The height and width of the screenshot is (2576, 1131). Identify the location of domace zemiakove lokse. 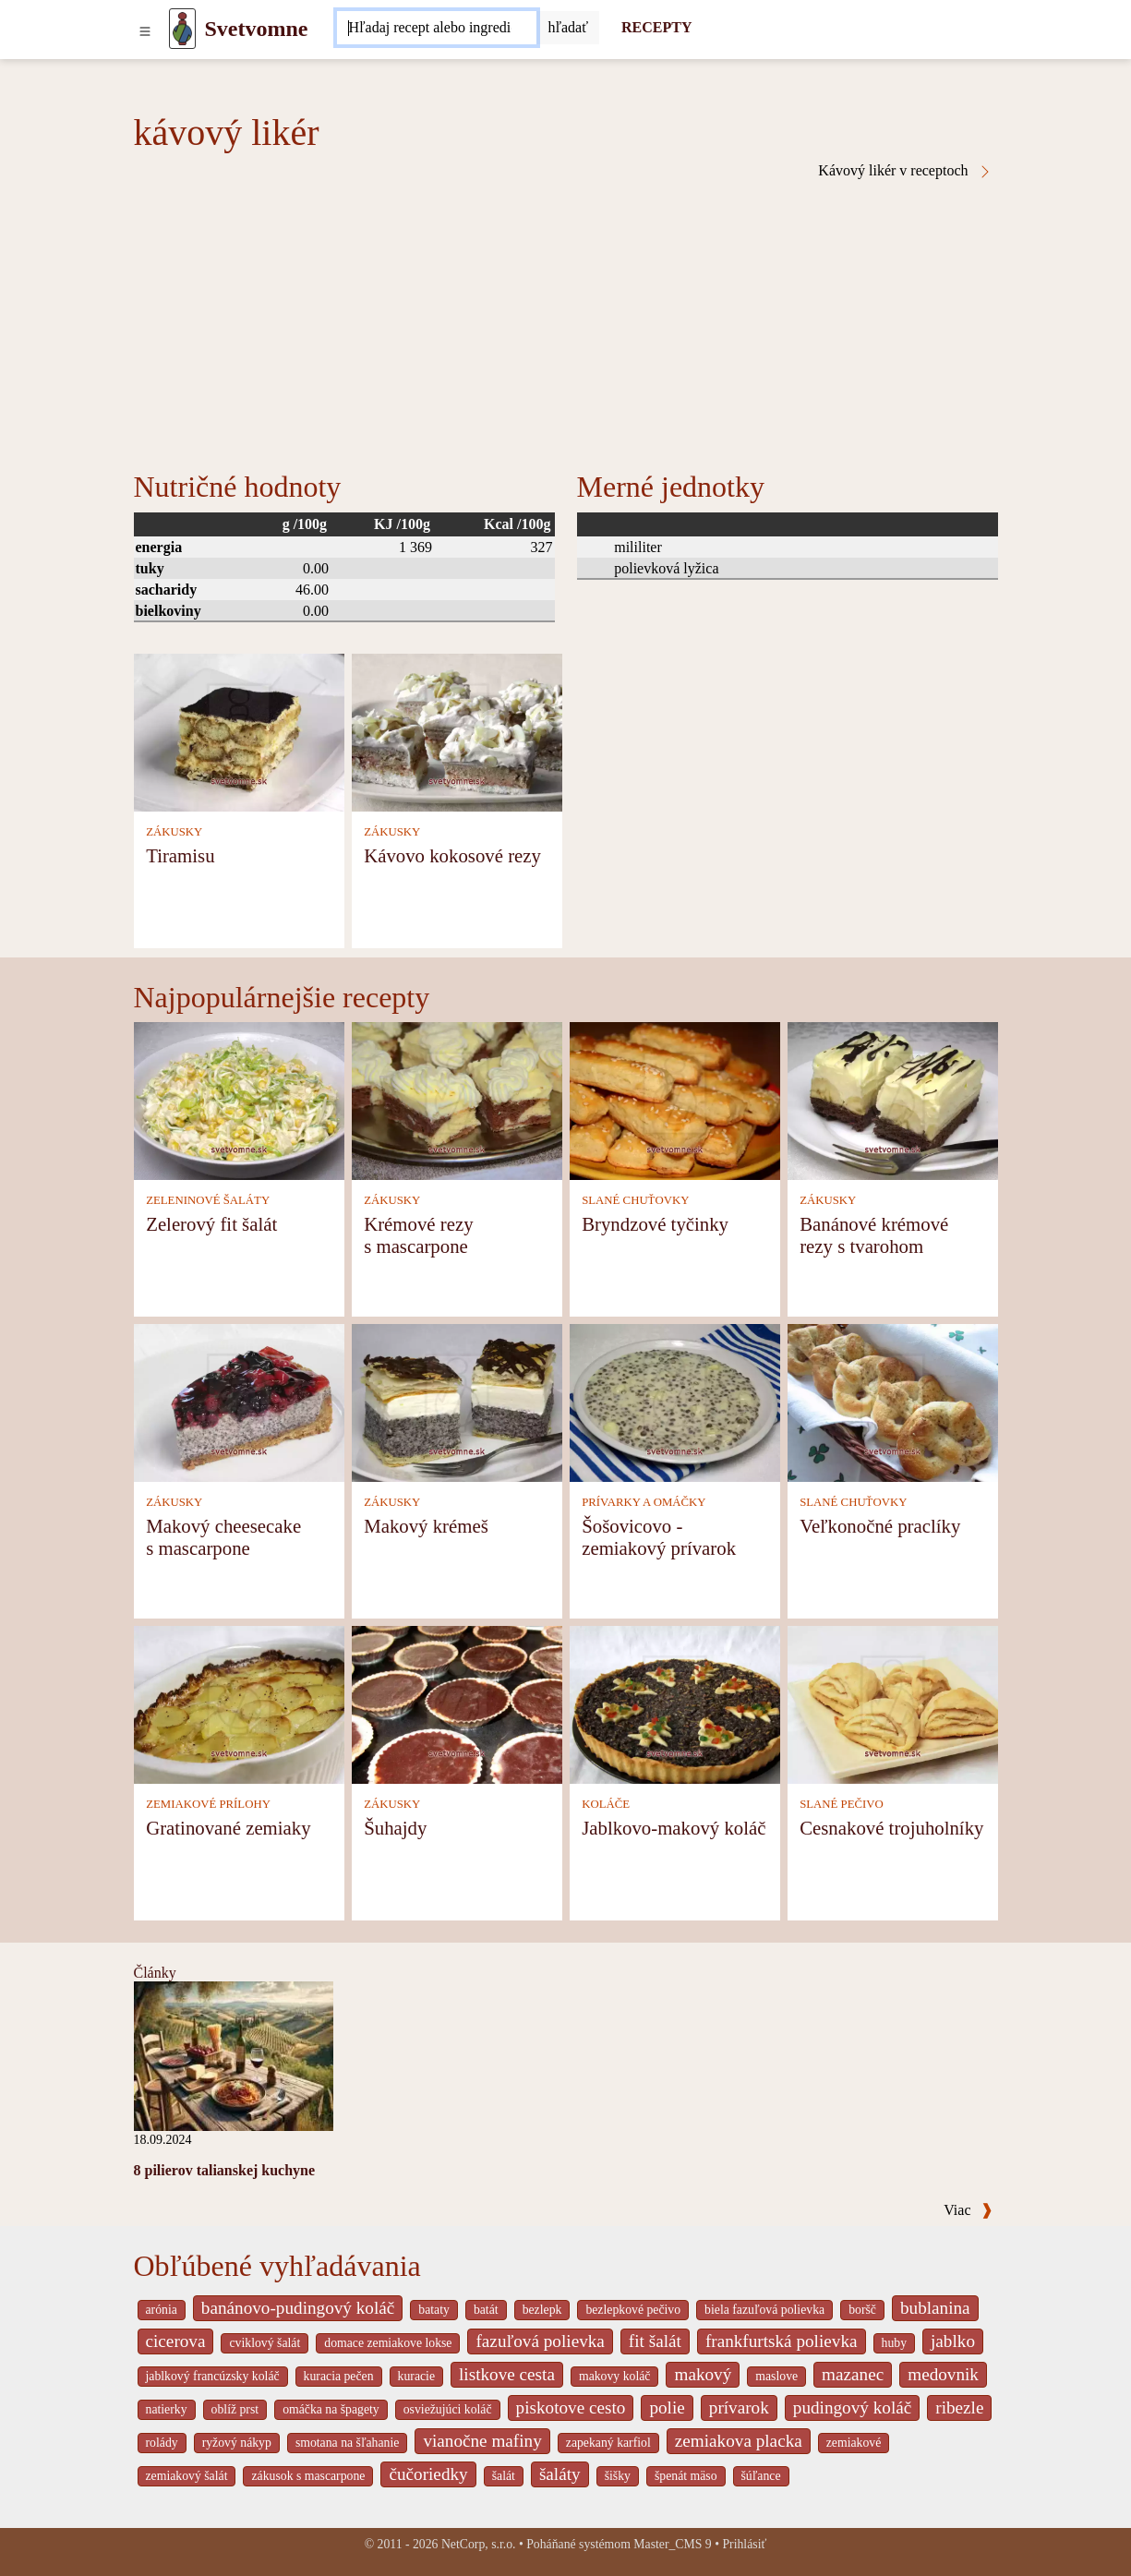
(387, 2343).